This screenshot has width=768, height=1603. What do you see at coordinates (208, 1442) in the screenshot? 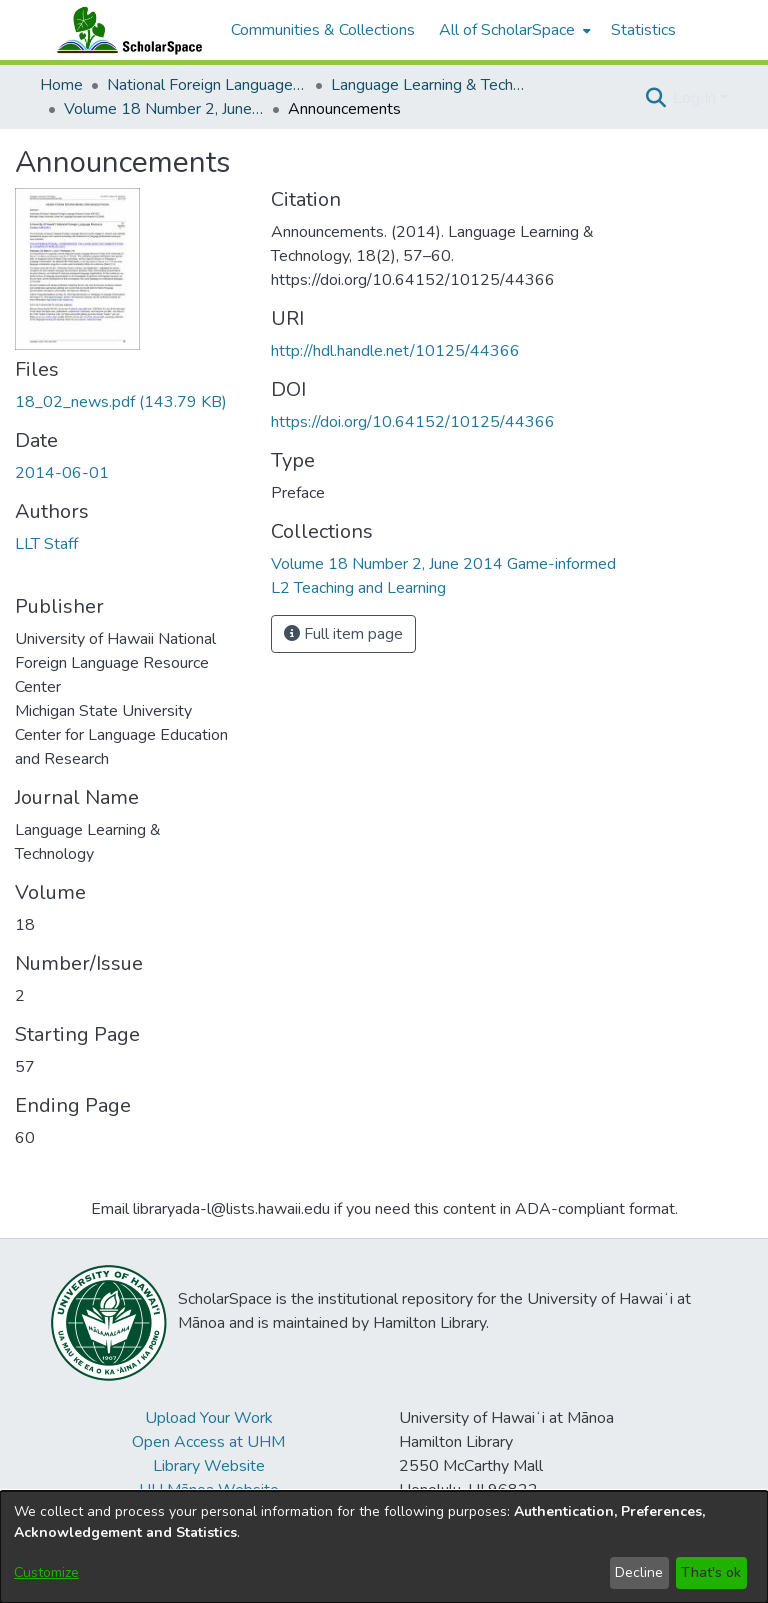
I see `Open Access at UHM` at bounding box center [208, 1442].